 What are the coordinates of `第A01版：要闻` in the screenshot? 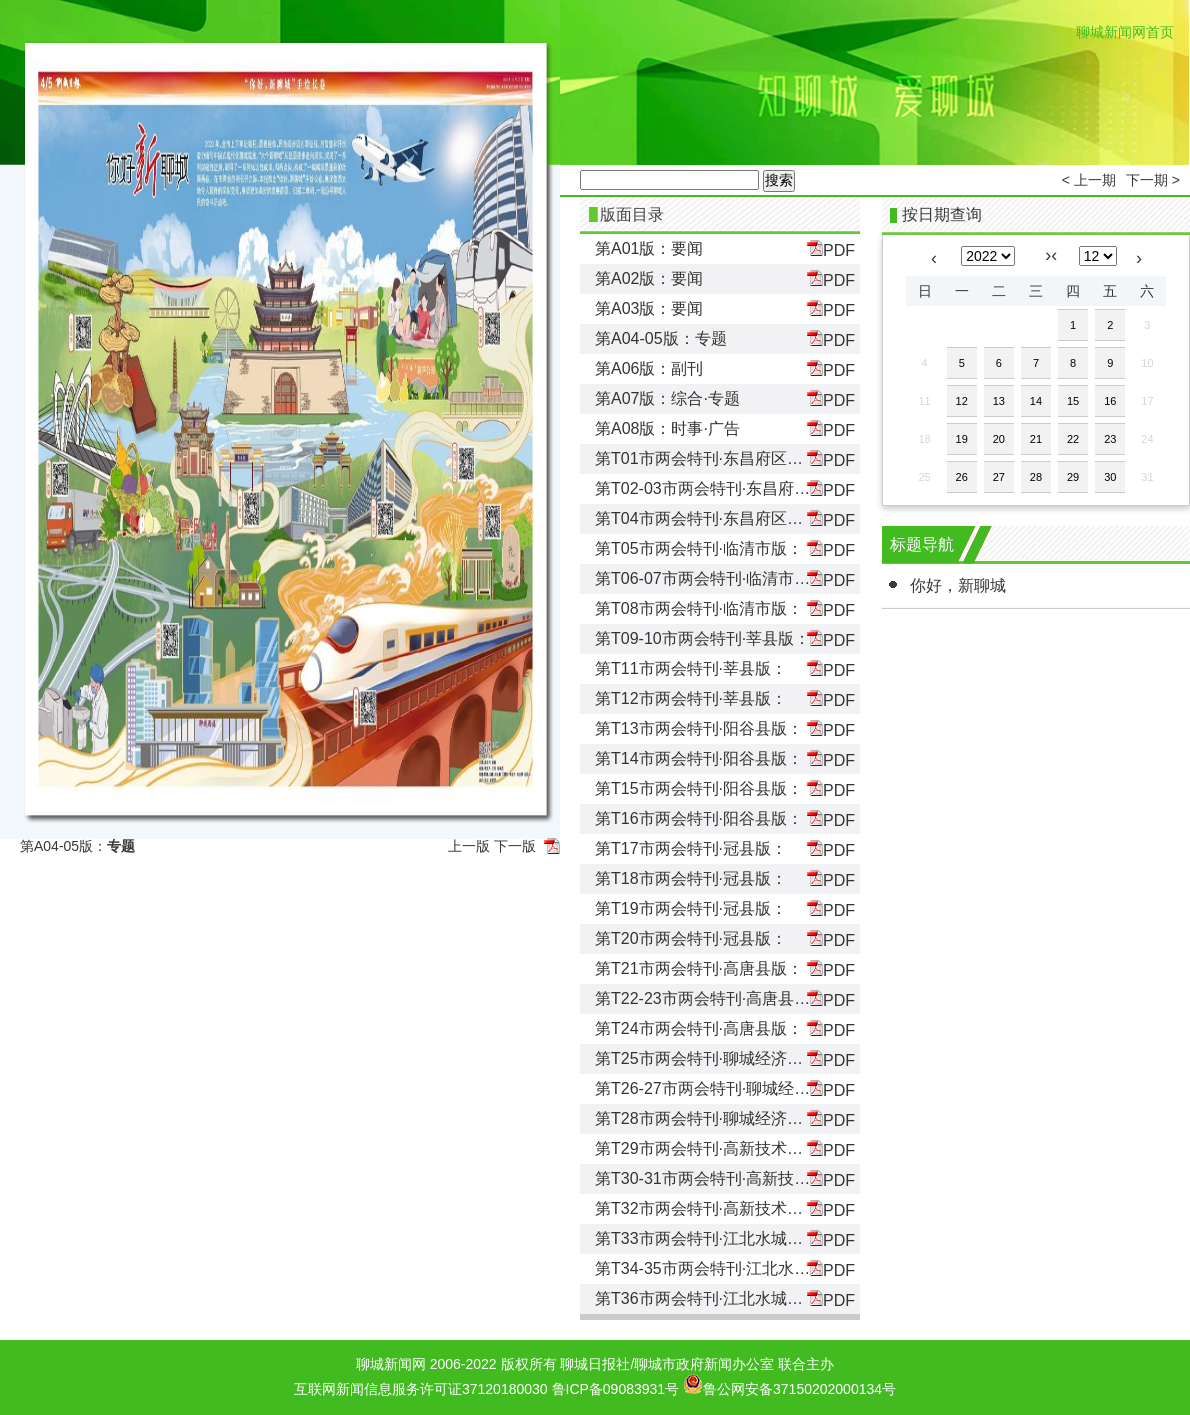 It's located at (649, 248).